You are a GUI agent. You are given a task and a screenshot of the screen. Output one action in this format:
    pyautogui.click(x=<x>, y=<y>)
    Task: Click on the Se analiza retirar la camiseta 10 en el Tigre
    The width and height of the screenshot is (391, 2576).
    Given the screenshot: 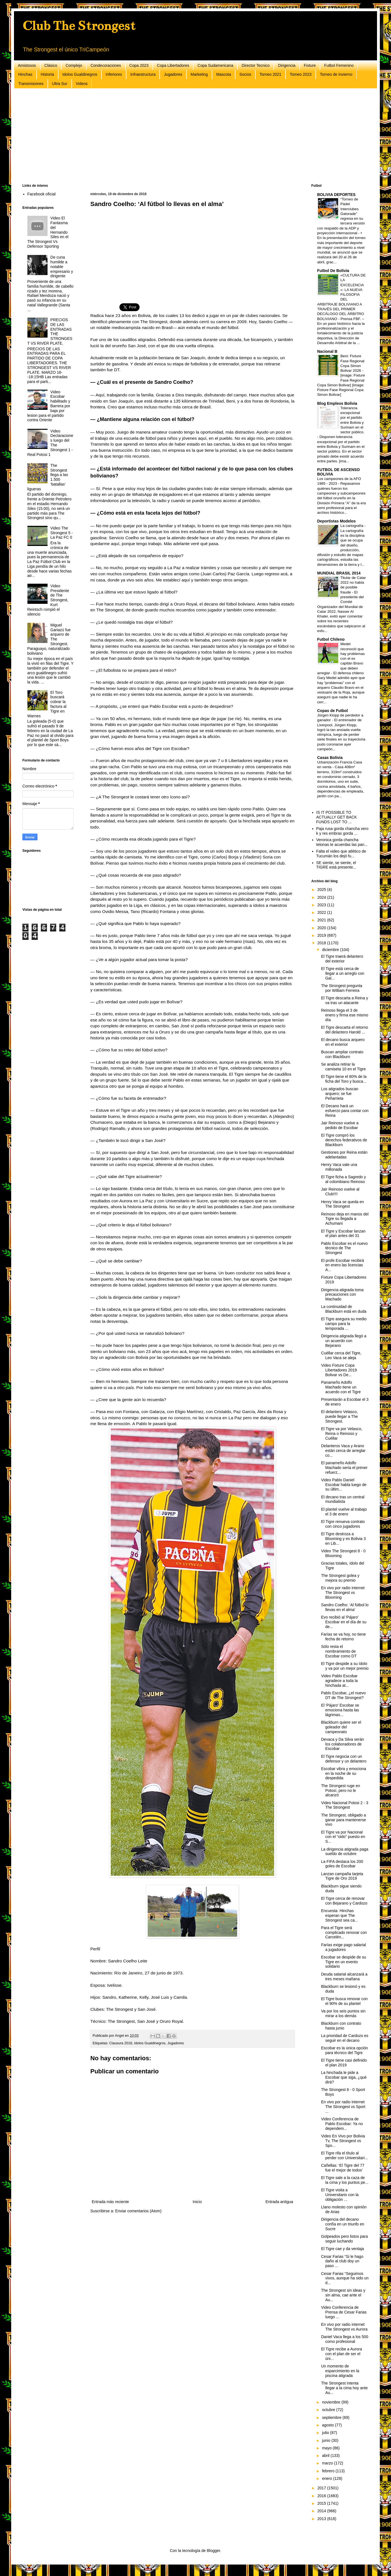 What is the action you would take?
    pyautogui.click(x=343, y=1066)
    